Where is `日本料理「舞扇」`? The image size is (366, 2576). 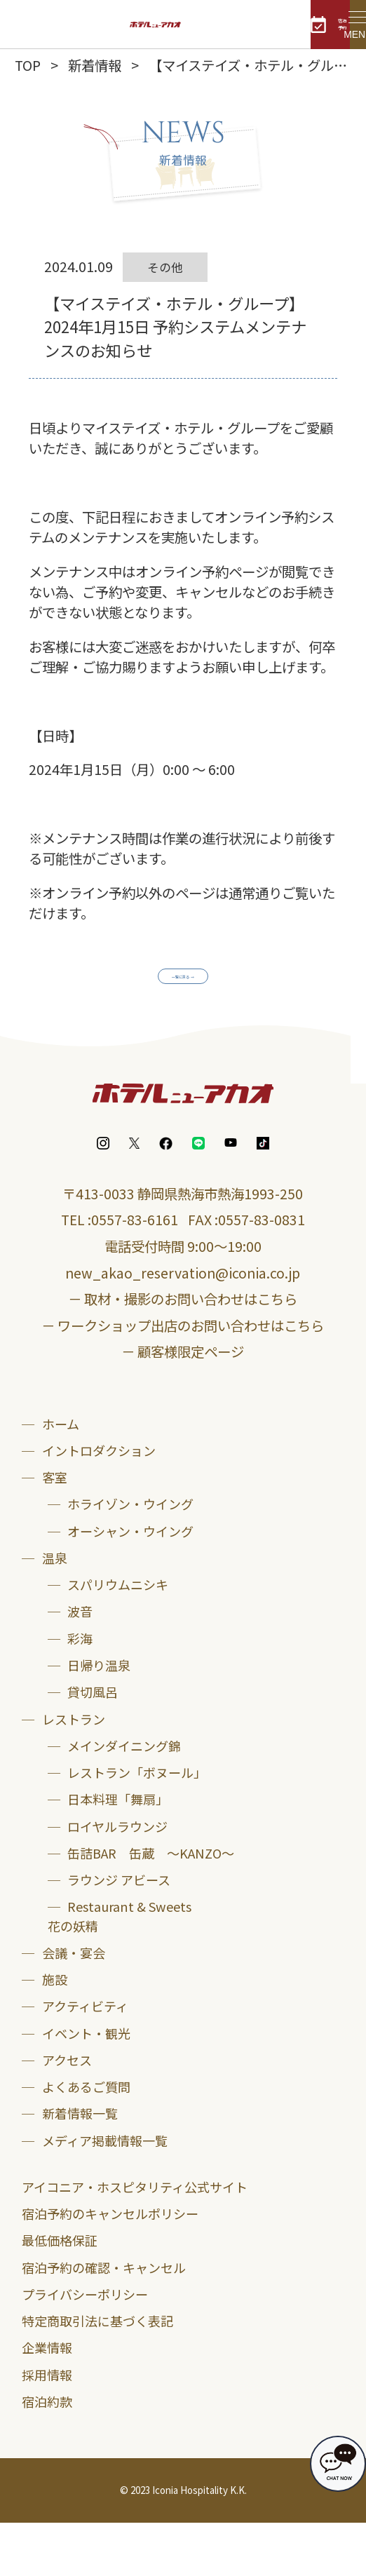 日本料理「舞扇」 is located at coordinates (117, 1852).